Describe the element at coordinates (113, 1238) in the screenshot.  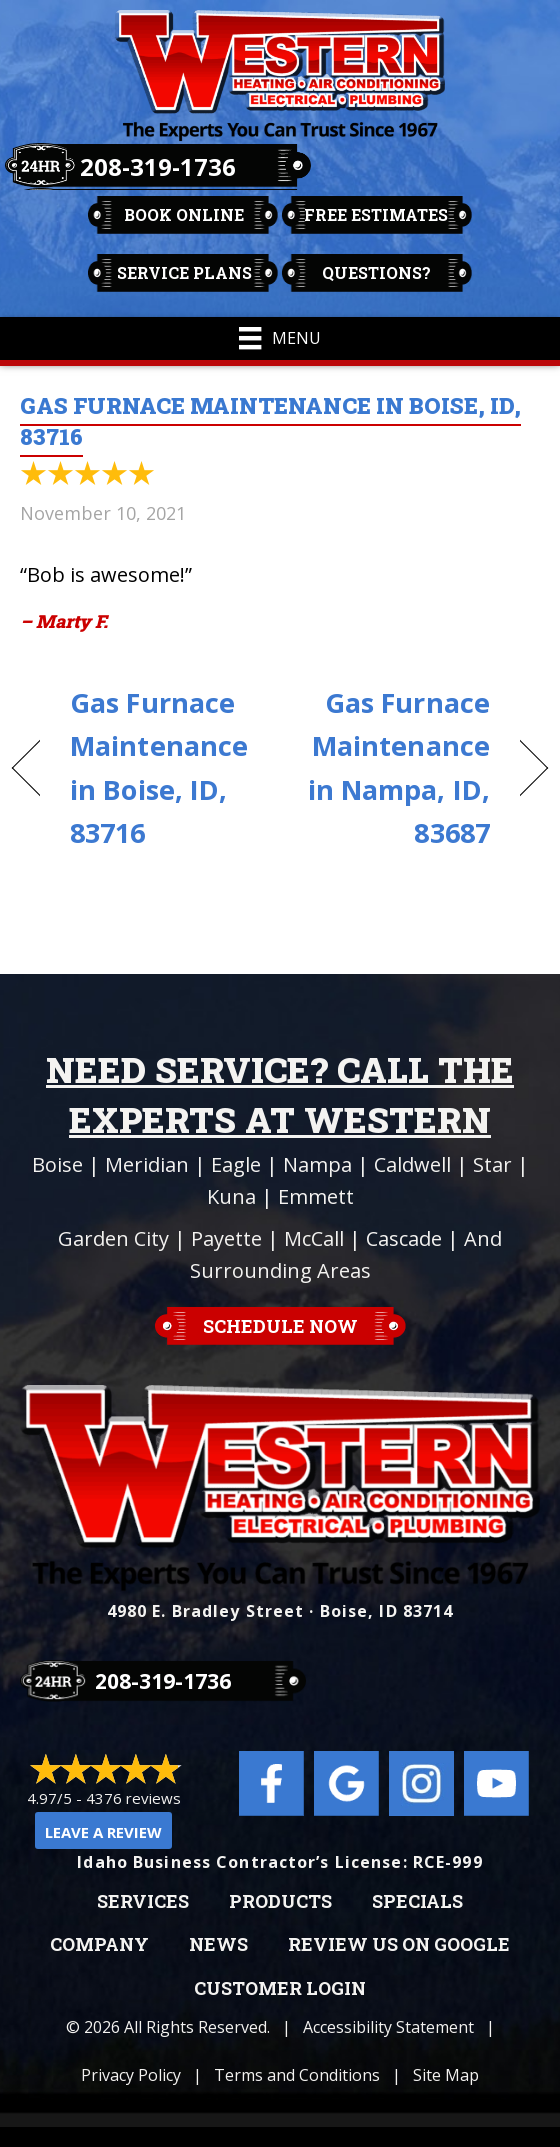
I see `Garden City` at that location.